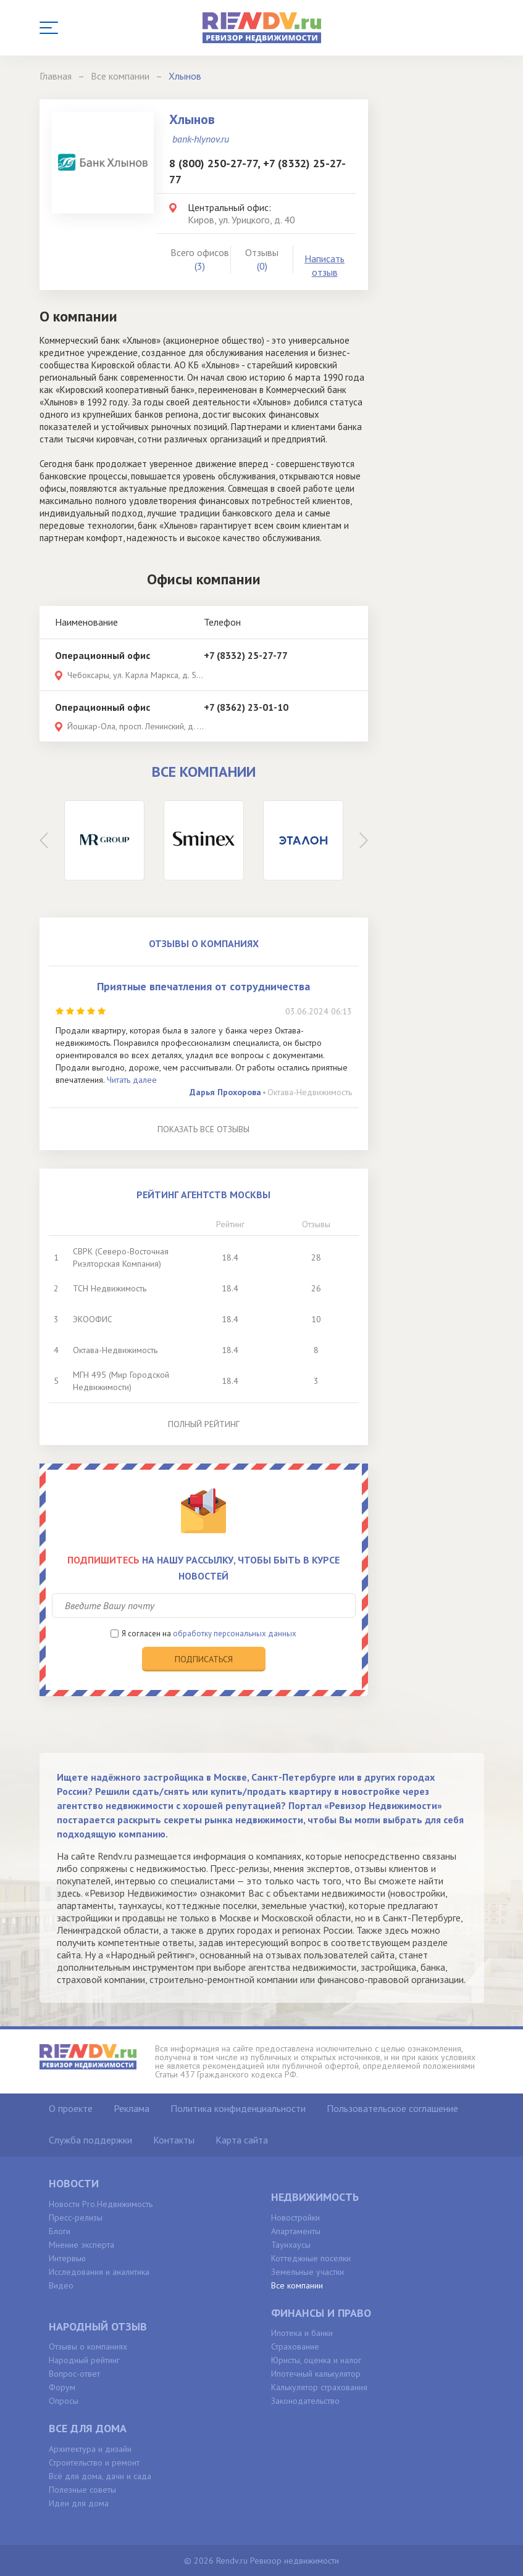 Image resolution: width=523 pixels, height=2576 pixels. What do you see at coordinates (319, 2387) in the screenshot?
I see `Калькулятор страхования` at bounding box center [319, 2387].